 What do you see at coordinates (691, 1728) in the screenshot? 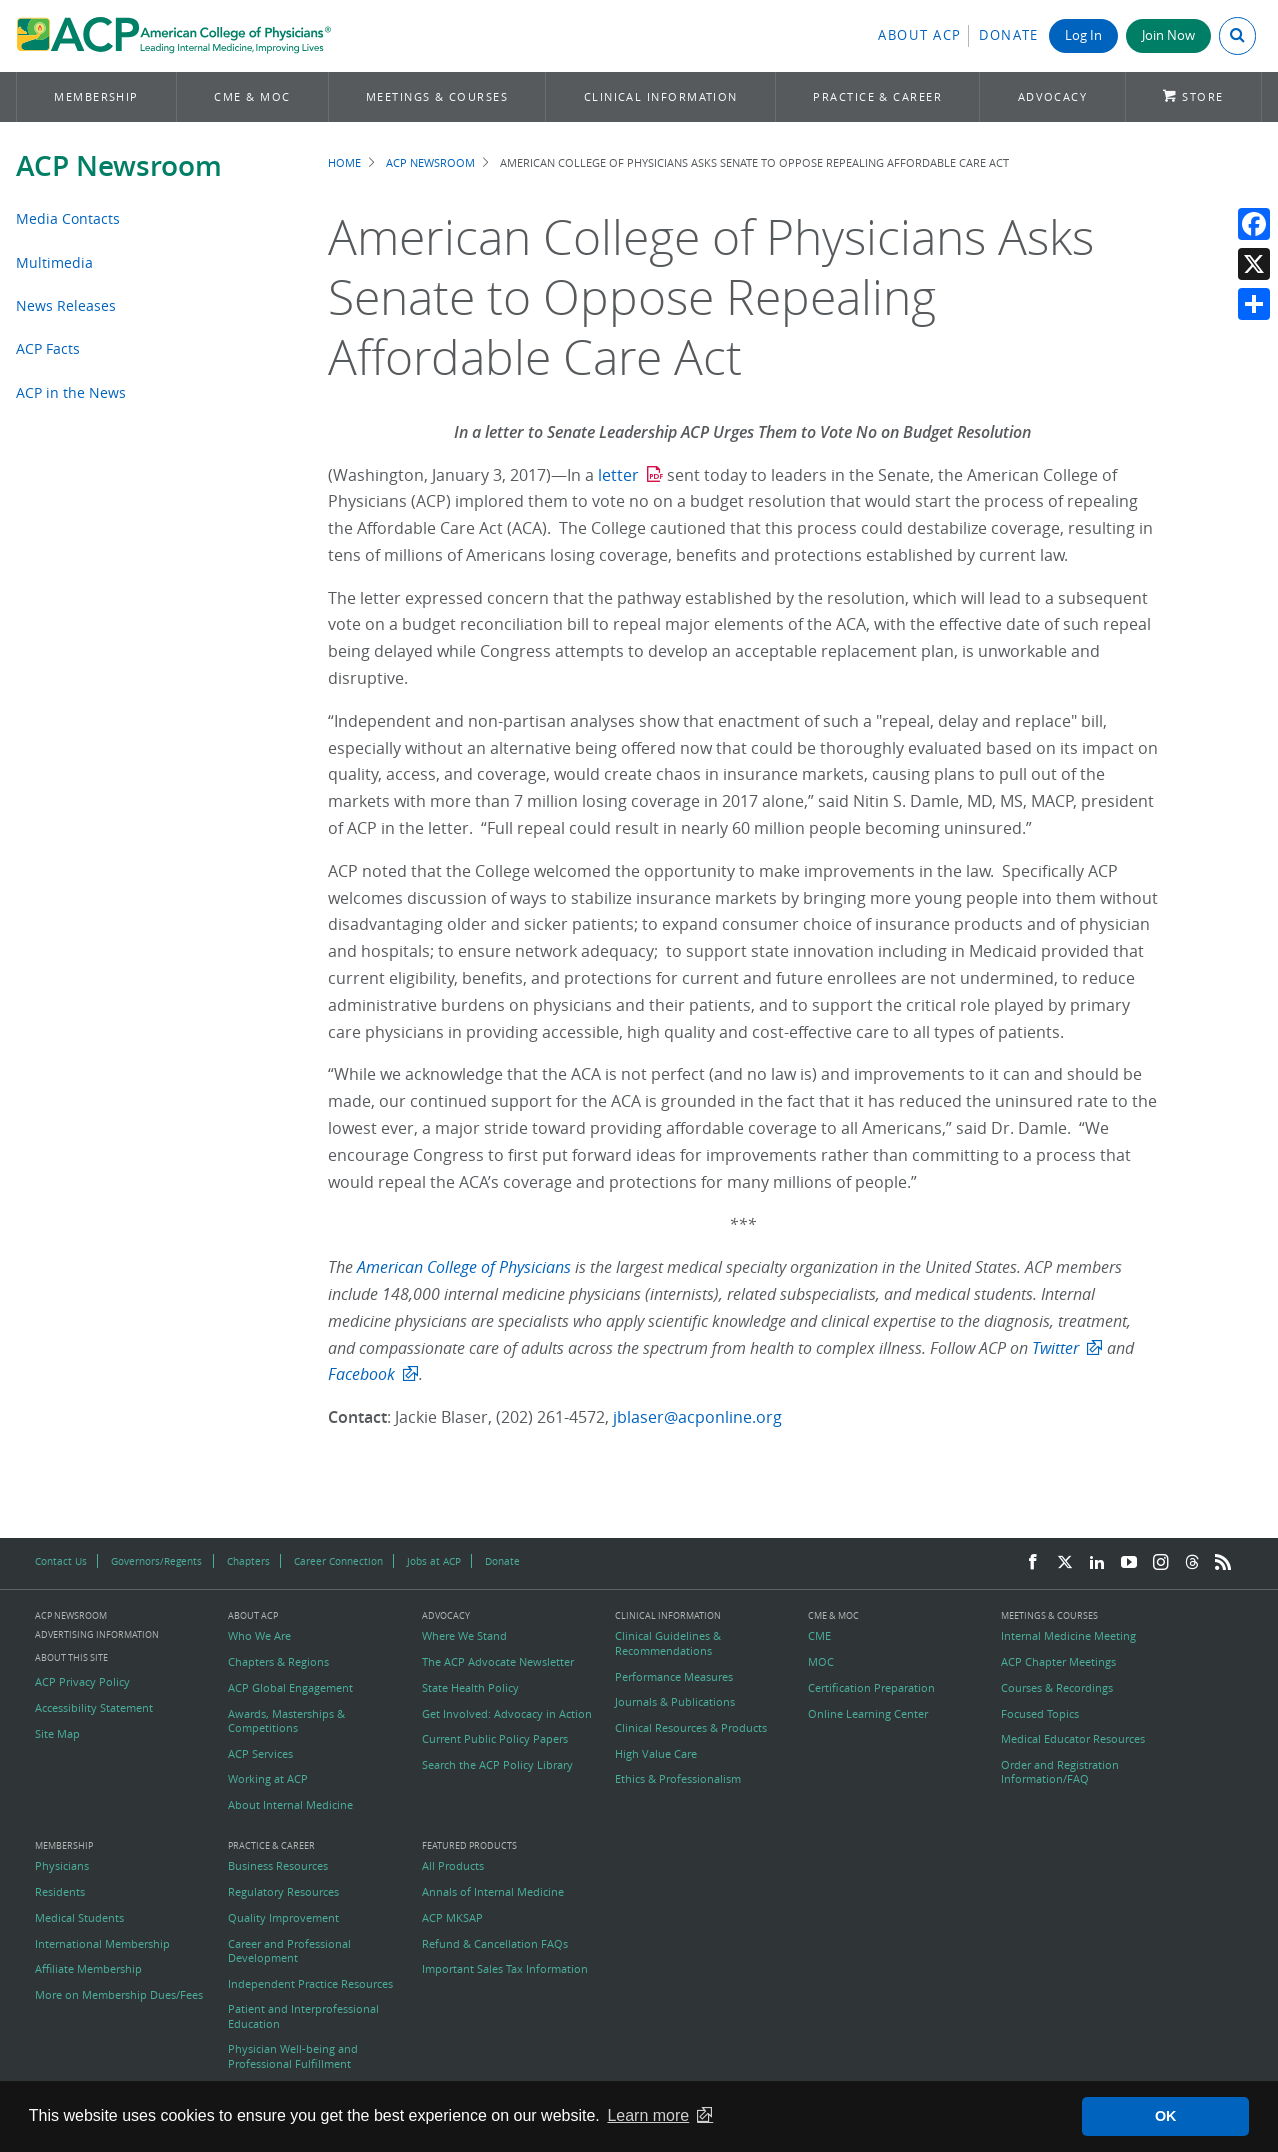
I see `Clinical Resources & Products` at bounding box center [691, 1728].